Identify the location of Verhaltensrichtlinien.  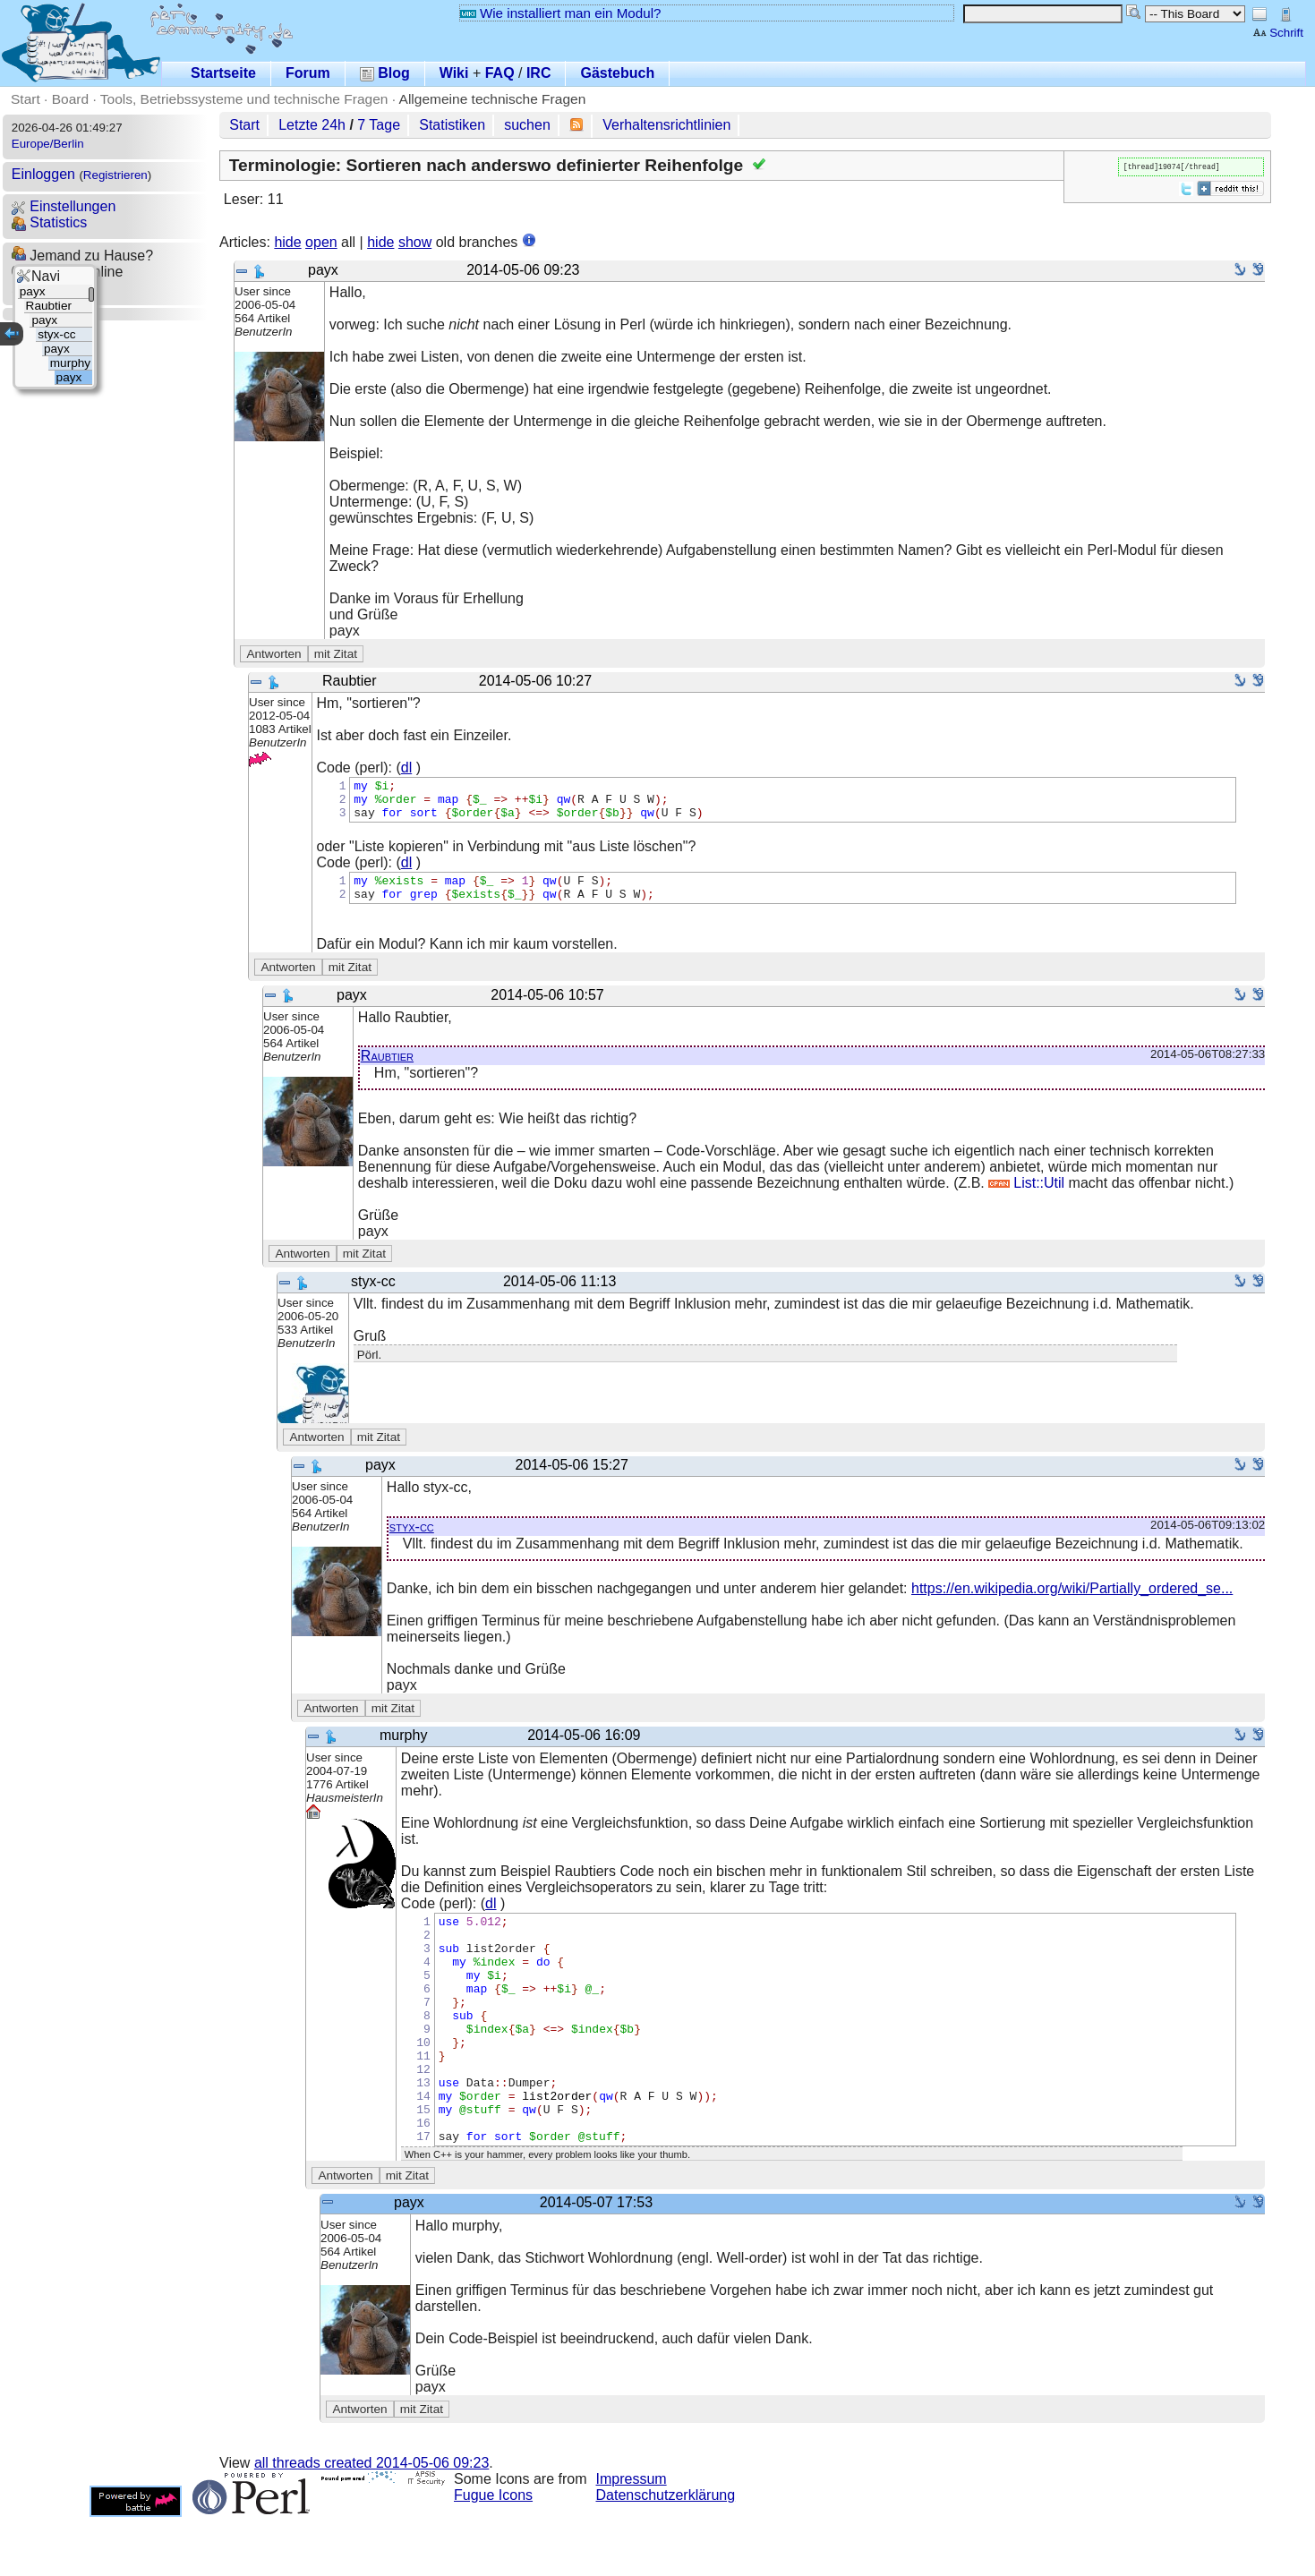
(666, 124).